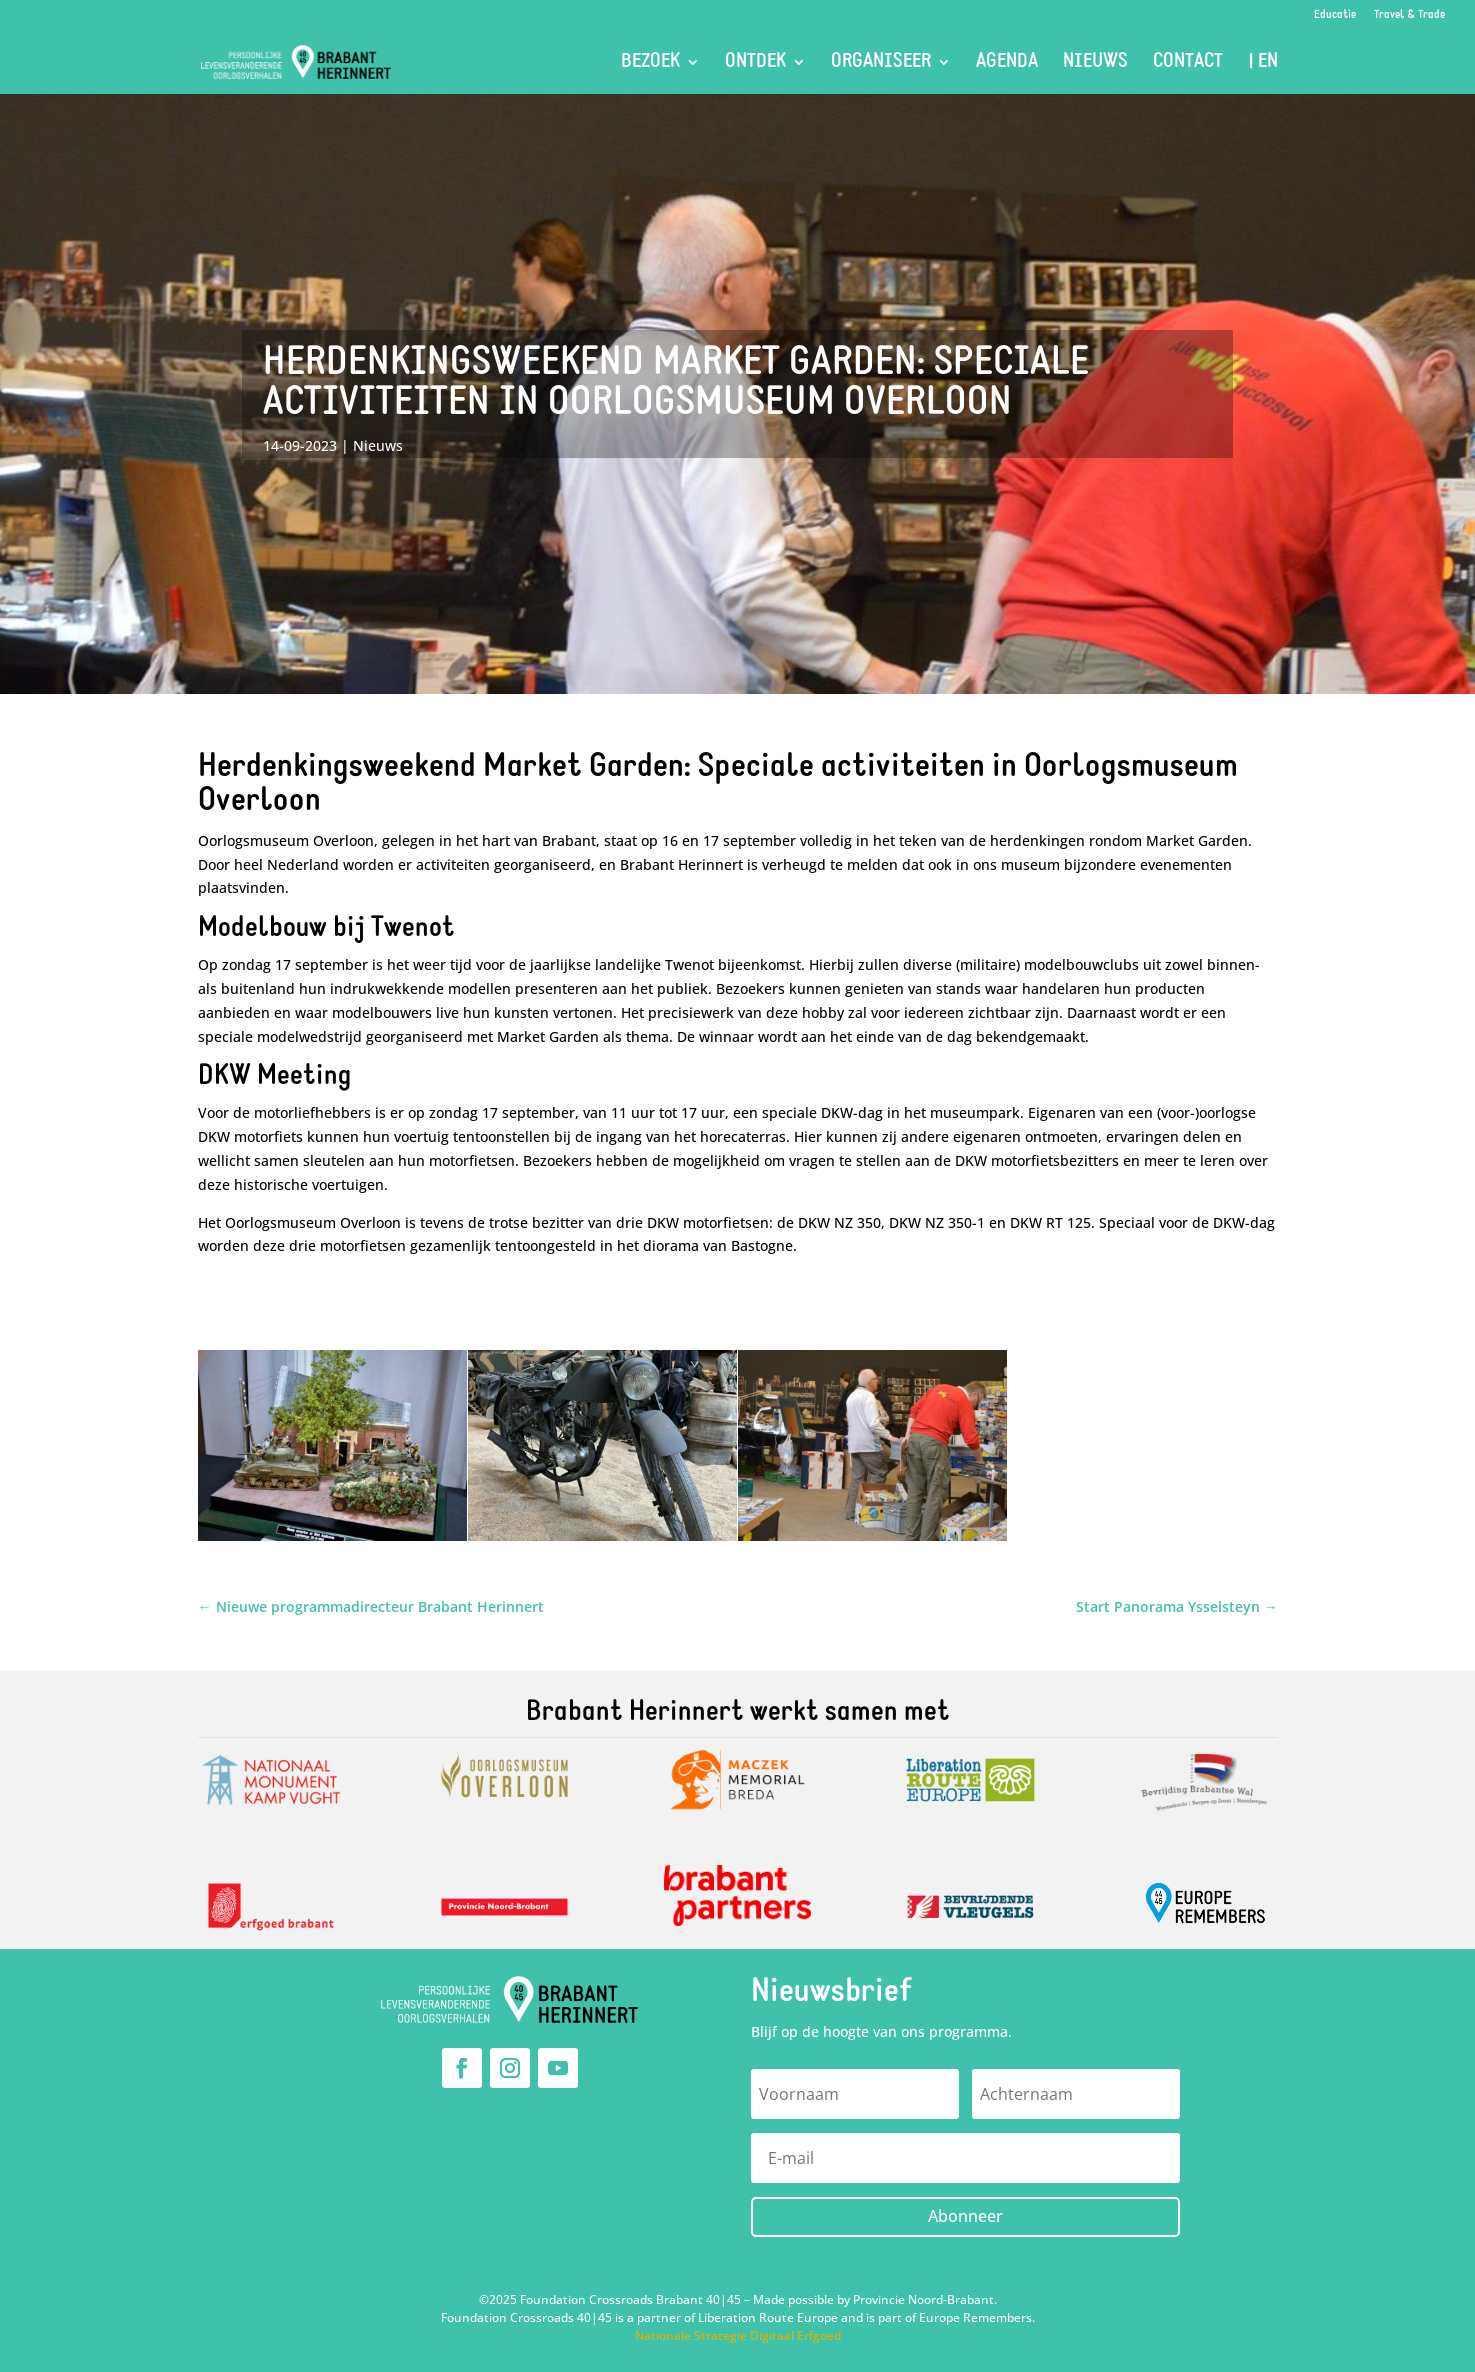 The height and width of the screenshot is (2372, 1475). I want to click on Nationale Strategie Digitaal Erfgoed, so click(738, 2335).